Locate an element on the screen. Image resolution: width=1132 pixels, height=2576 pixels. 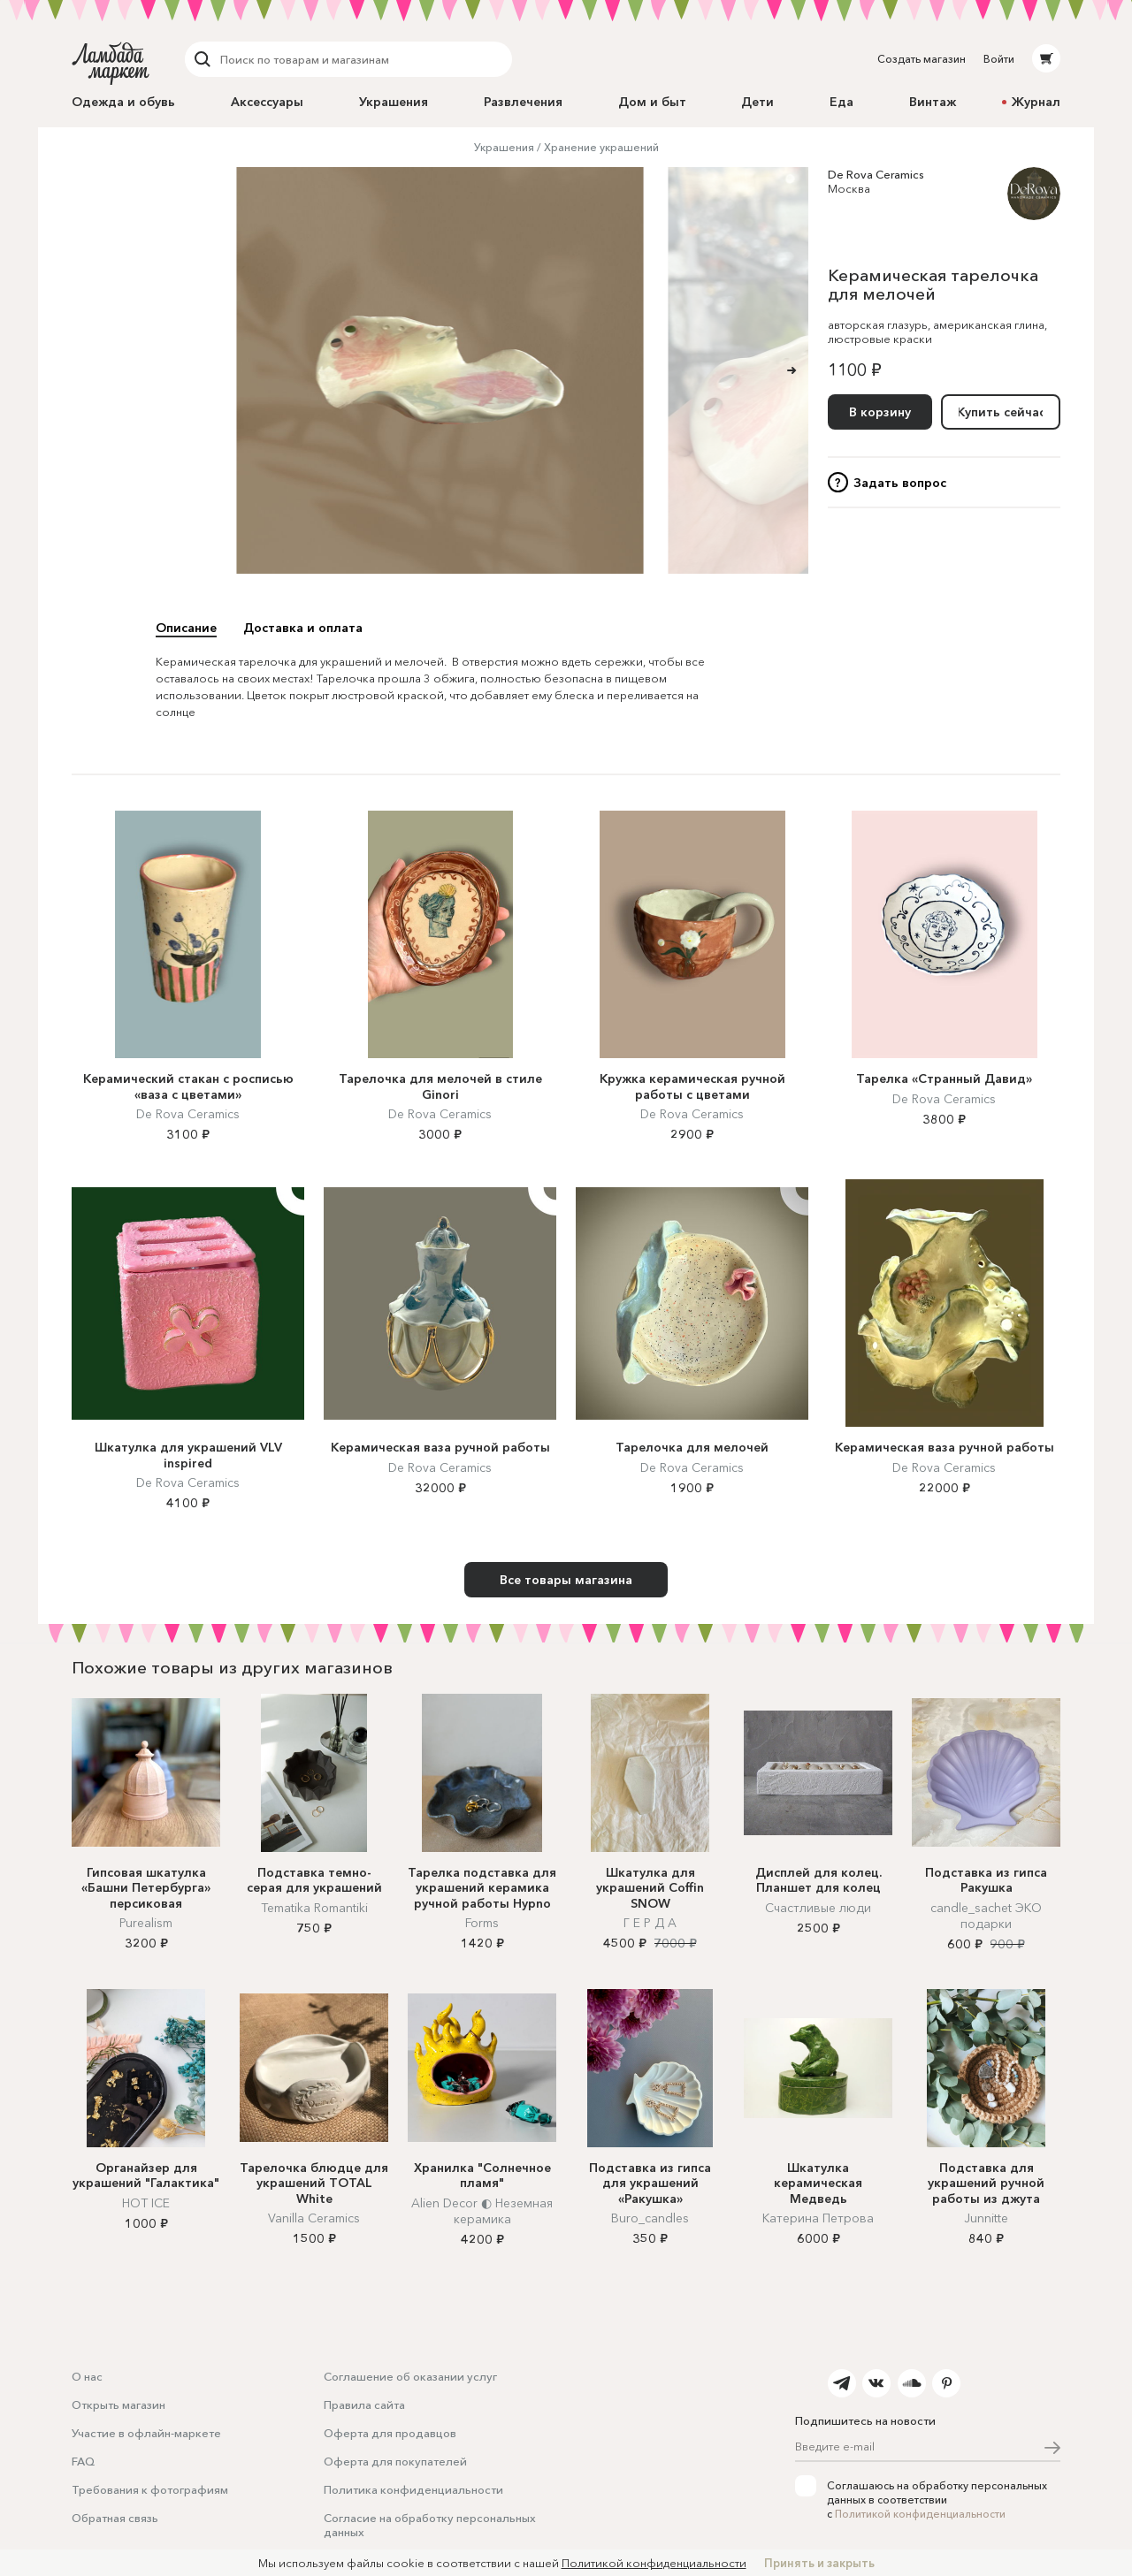
Tematika Romantiki is located at coordinates (314, 1908).